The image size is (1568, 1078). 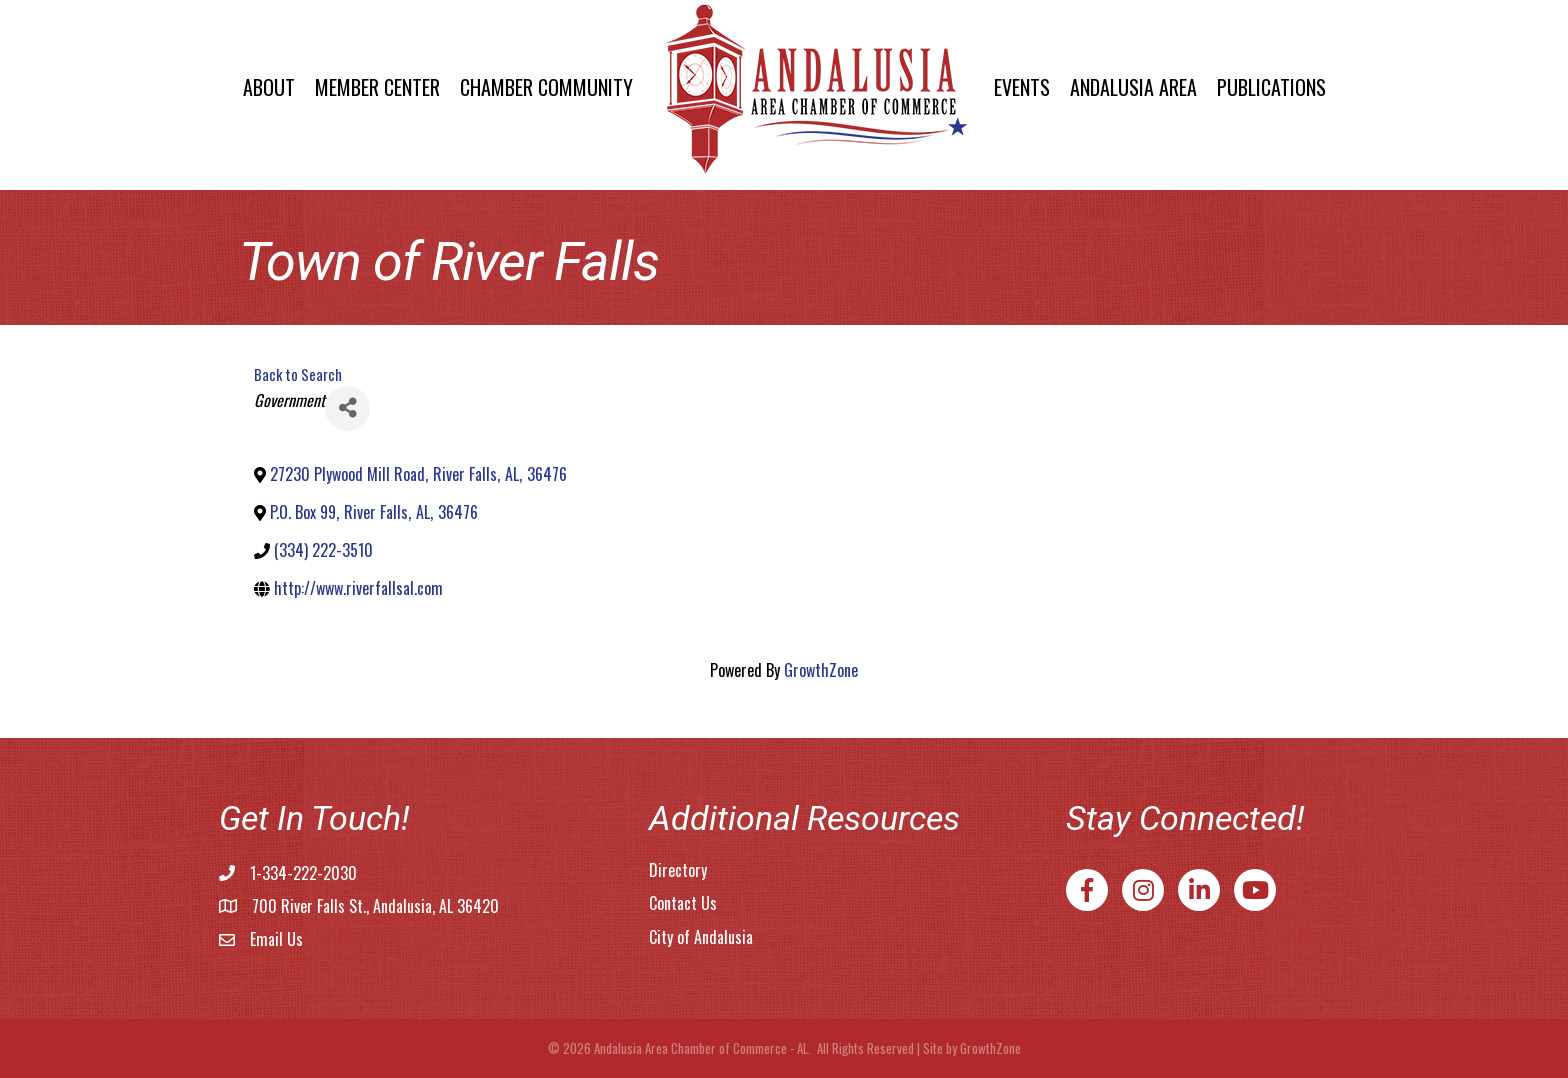 What do you see at coordinates (546, 87) in the screenshot?
I see `Chamber Community` at bounding box center [546, 87].